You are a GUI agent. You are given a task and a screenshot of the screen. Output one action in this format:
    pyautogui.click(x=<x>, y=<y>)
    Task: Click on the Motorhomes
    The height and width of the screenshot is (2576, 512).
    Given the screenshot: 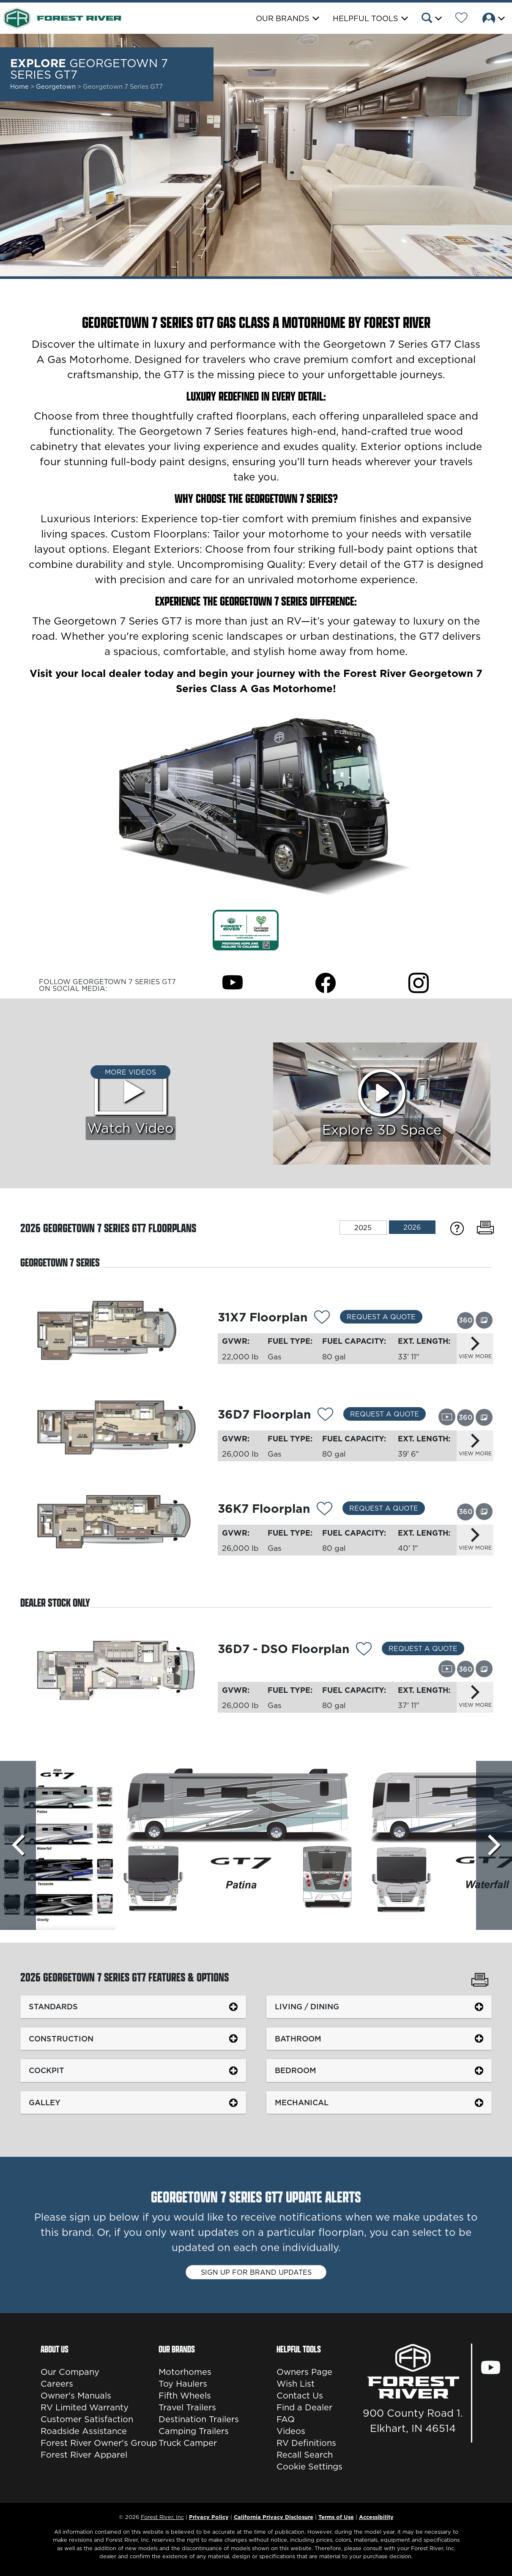 What is the action you would take?
    pyautogui.click(x=185, y=2372)
    